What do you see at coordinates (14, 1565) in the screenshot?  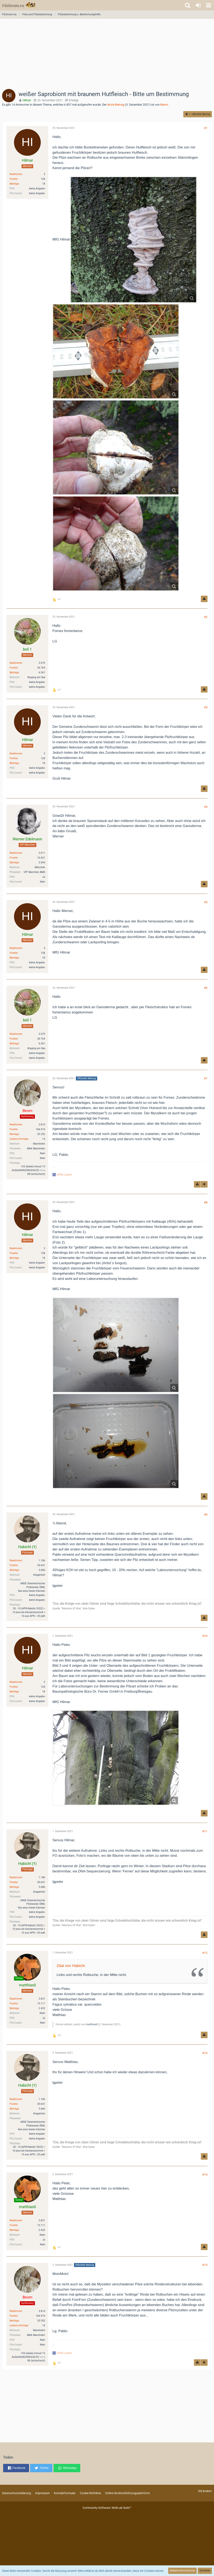 I see `Punkte [Punkte von Habicht (†) anzeigen]` at bounding box center [14, 1565].